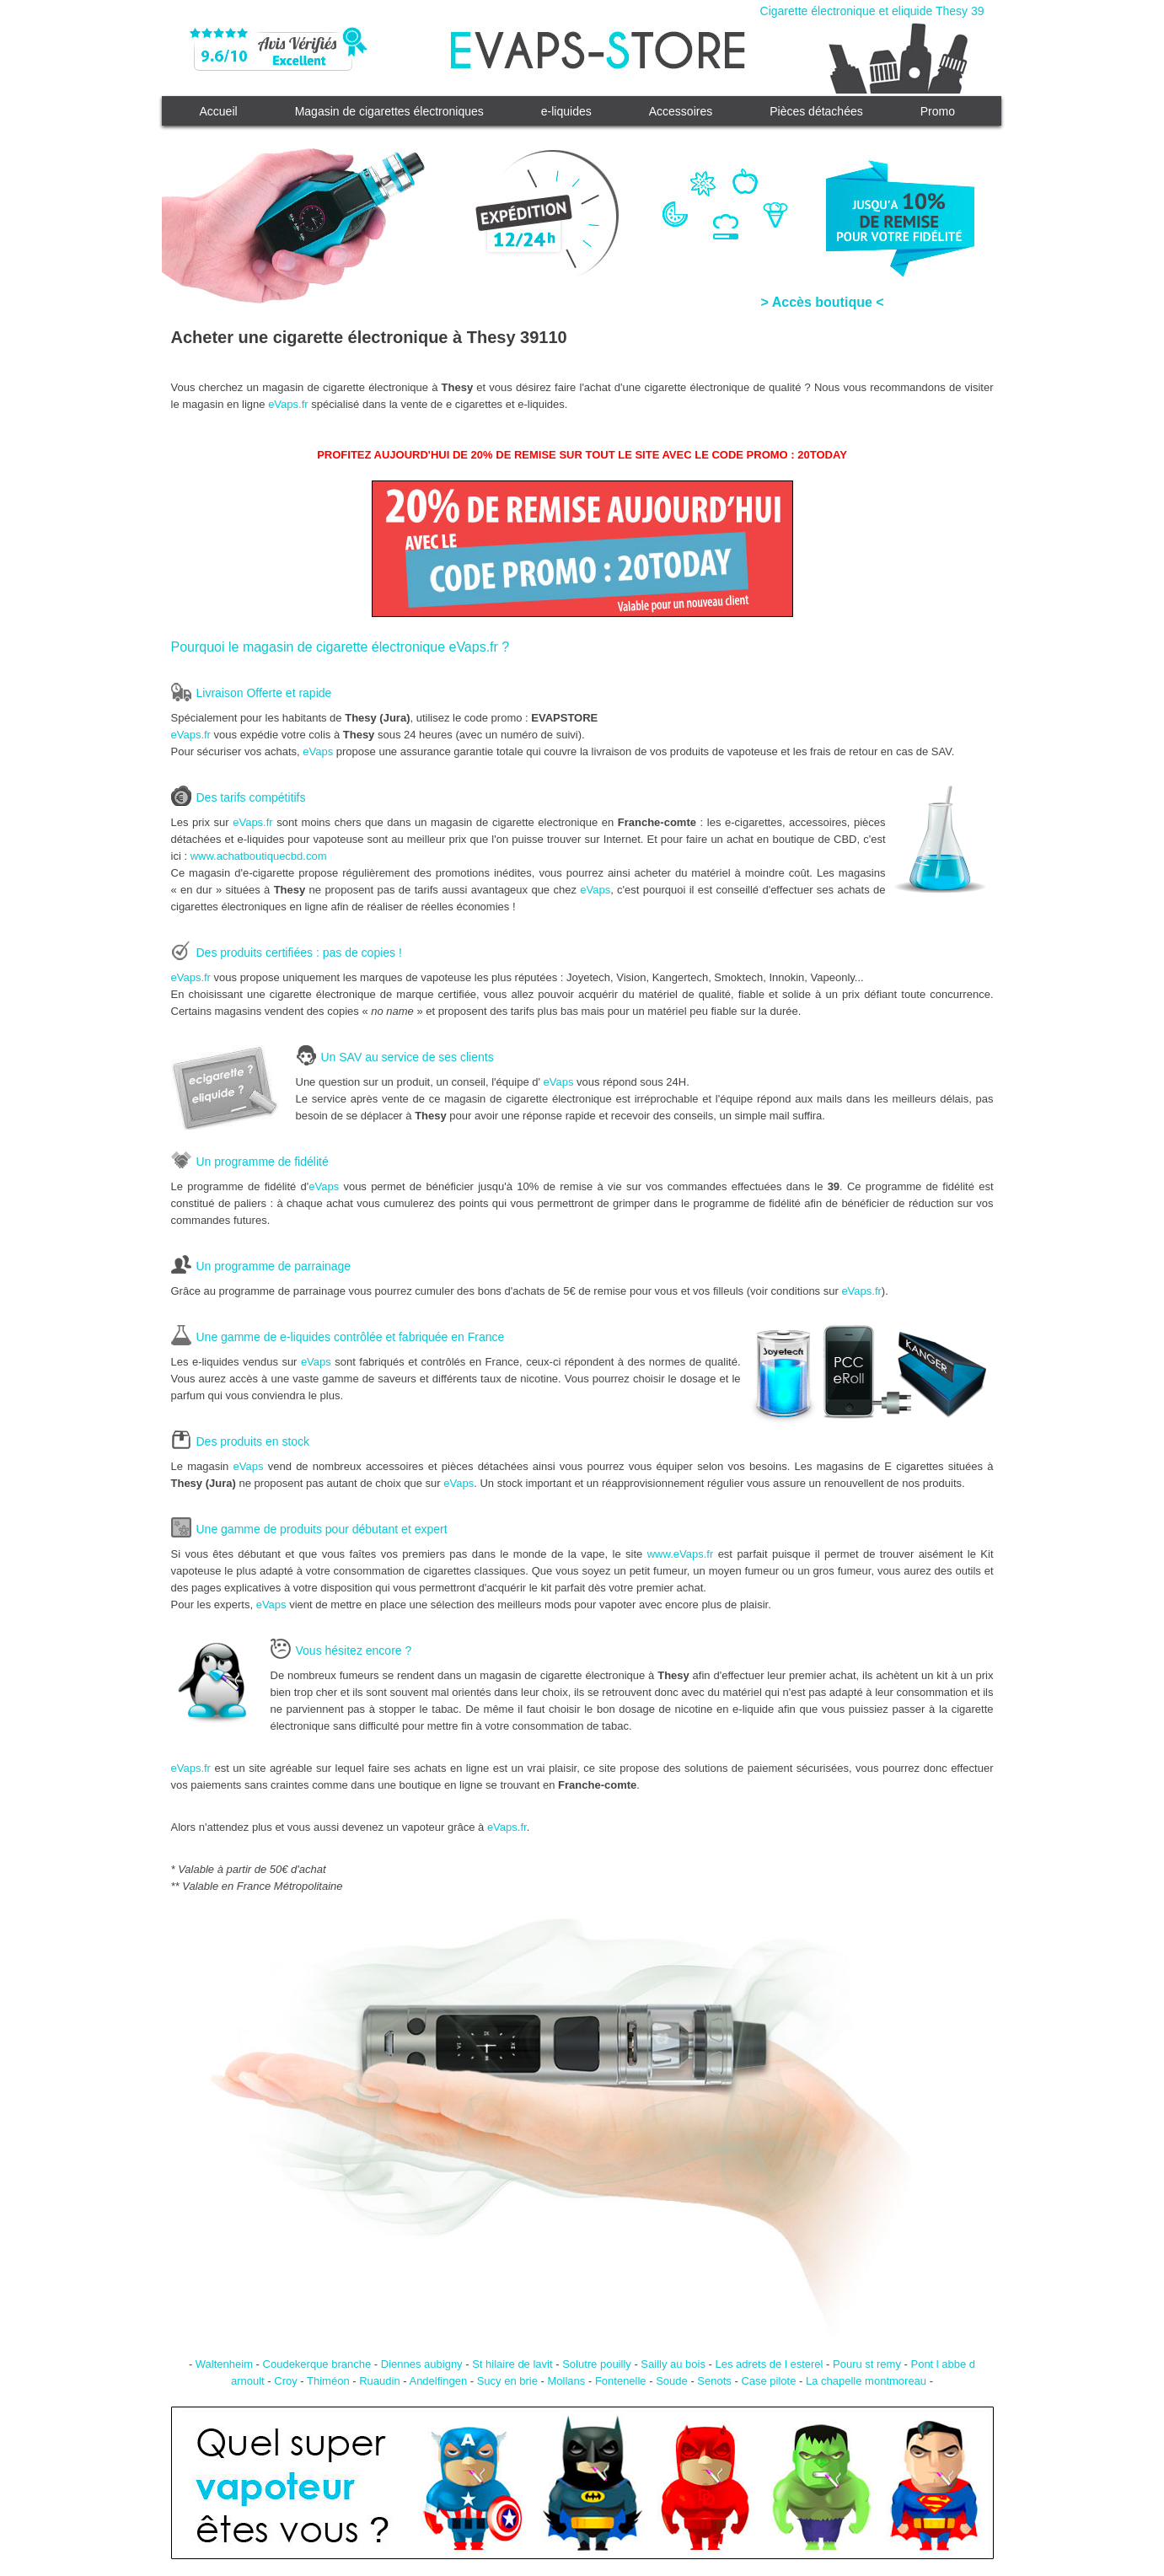 The height and width of the screenshot is (2576, 1164). I want to click on Magasin de cigarettes électroniques, so click(389, 111).